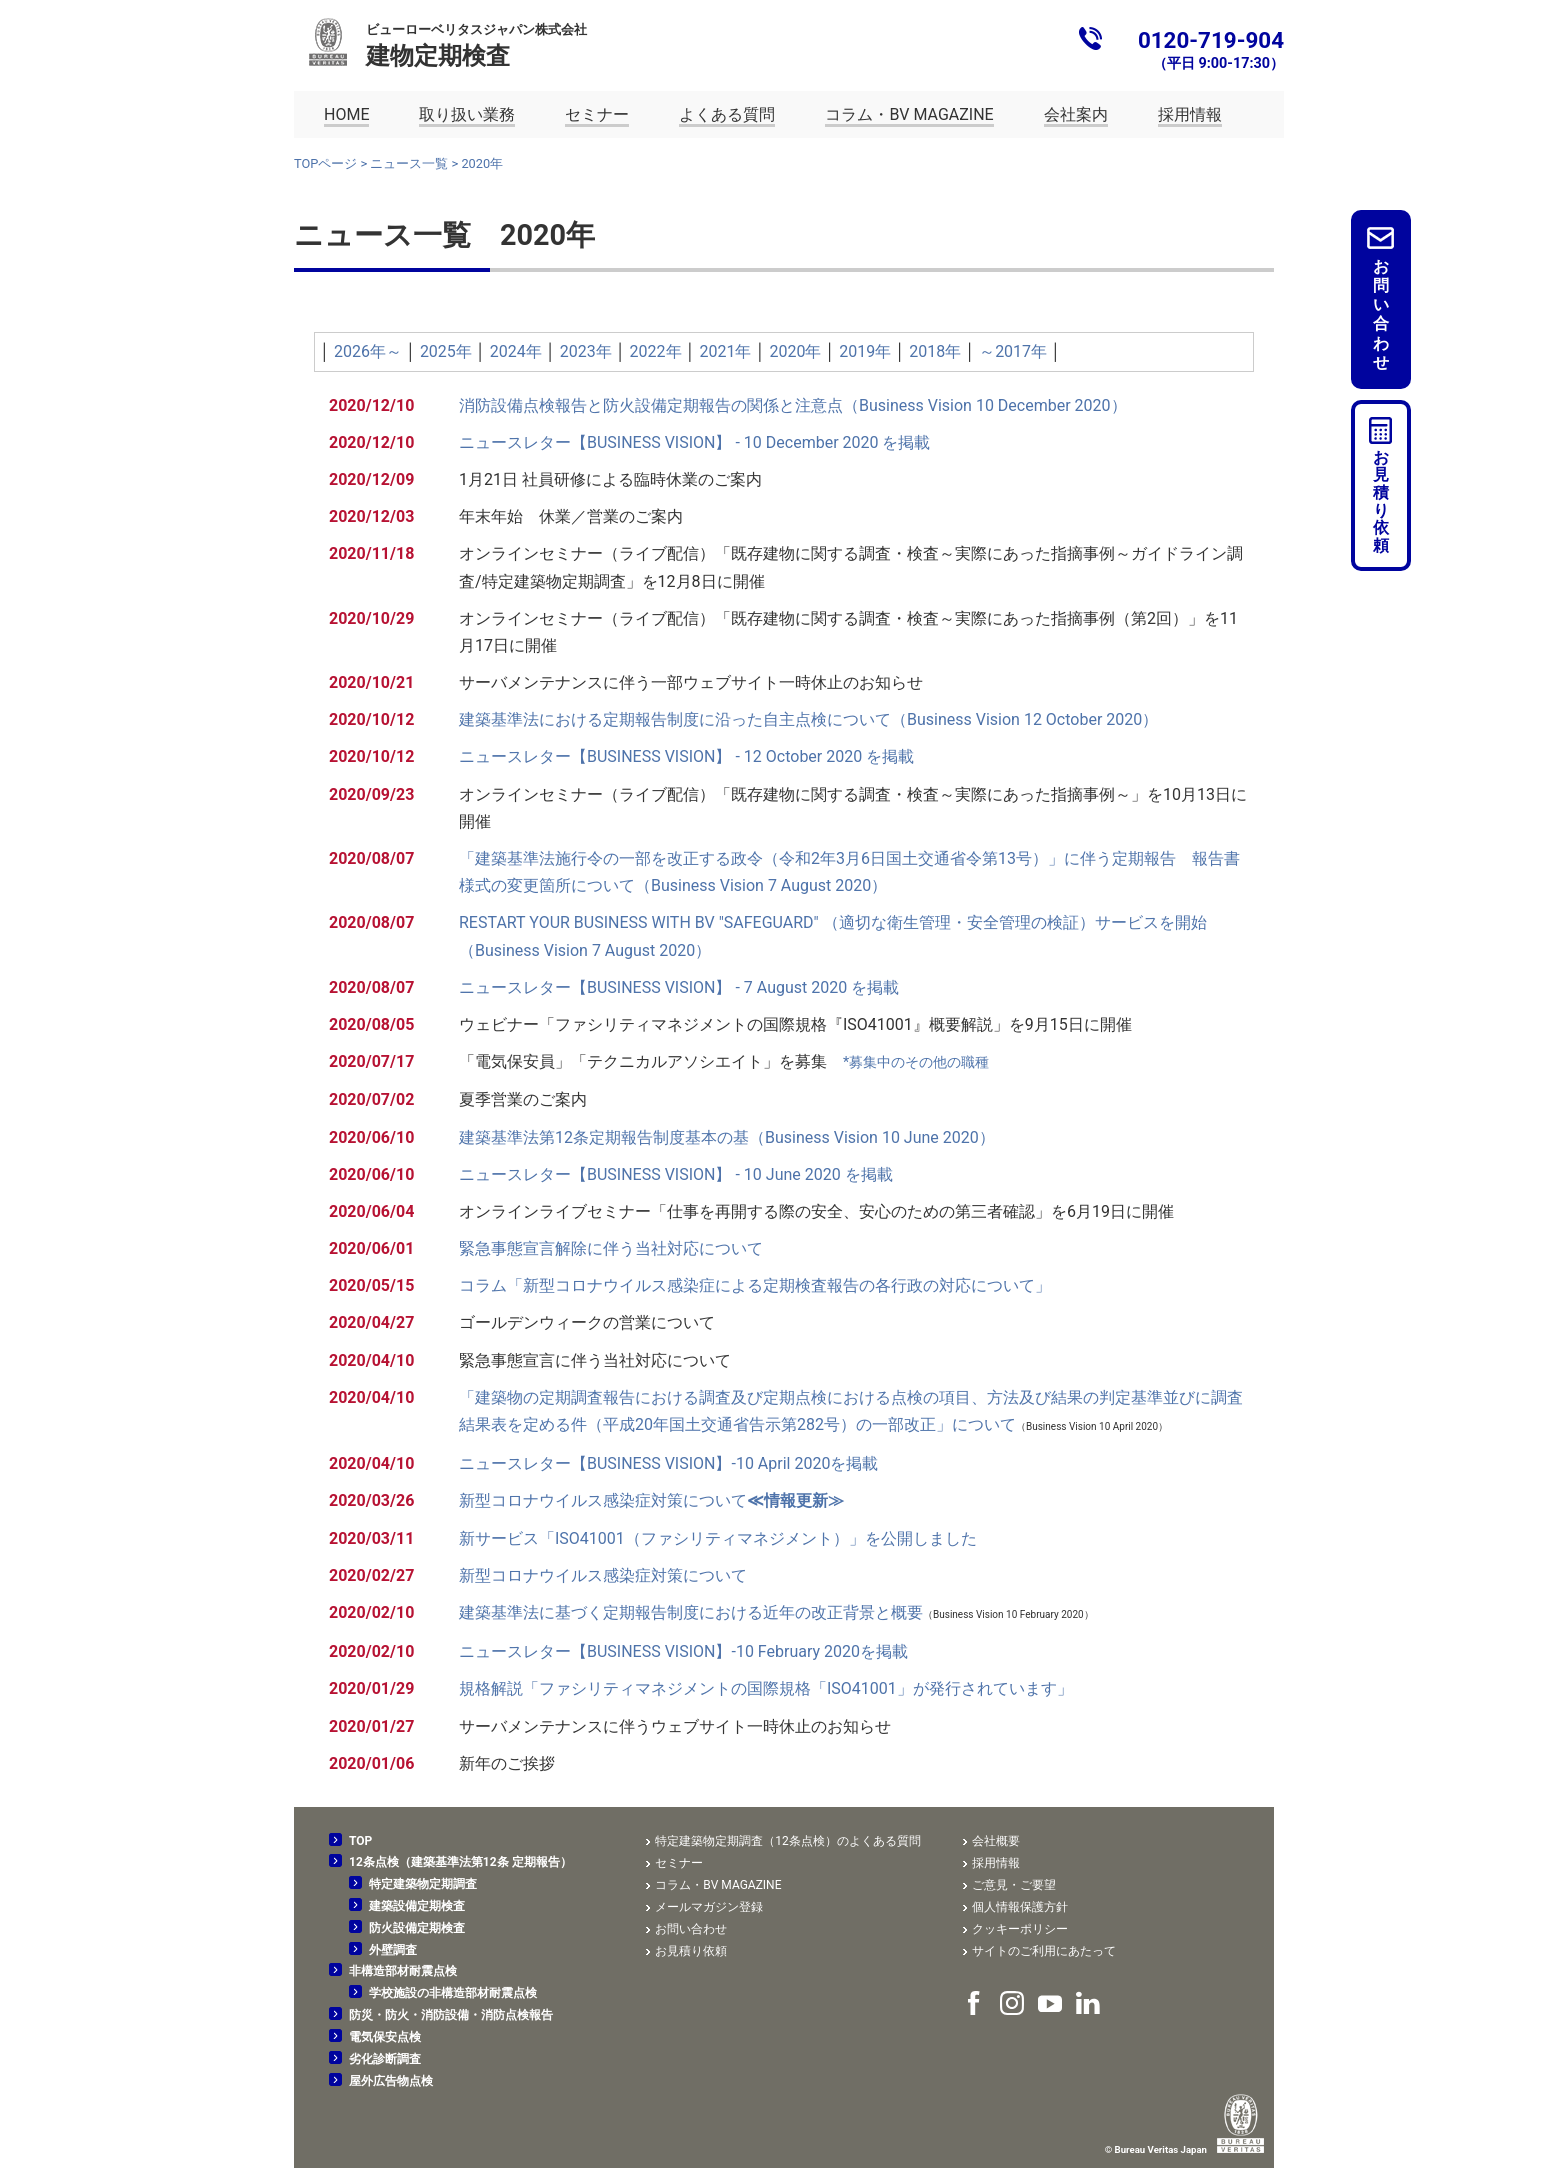 The width and height of the screenshot is (1568, 2168). What do you see at coordinates (656, 351) in the screenshot?
I see `2022年` at bounding box center [656, 351].